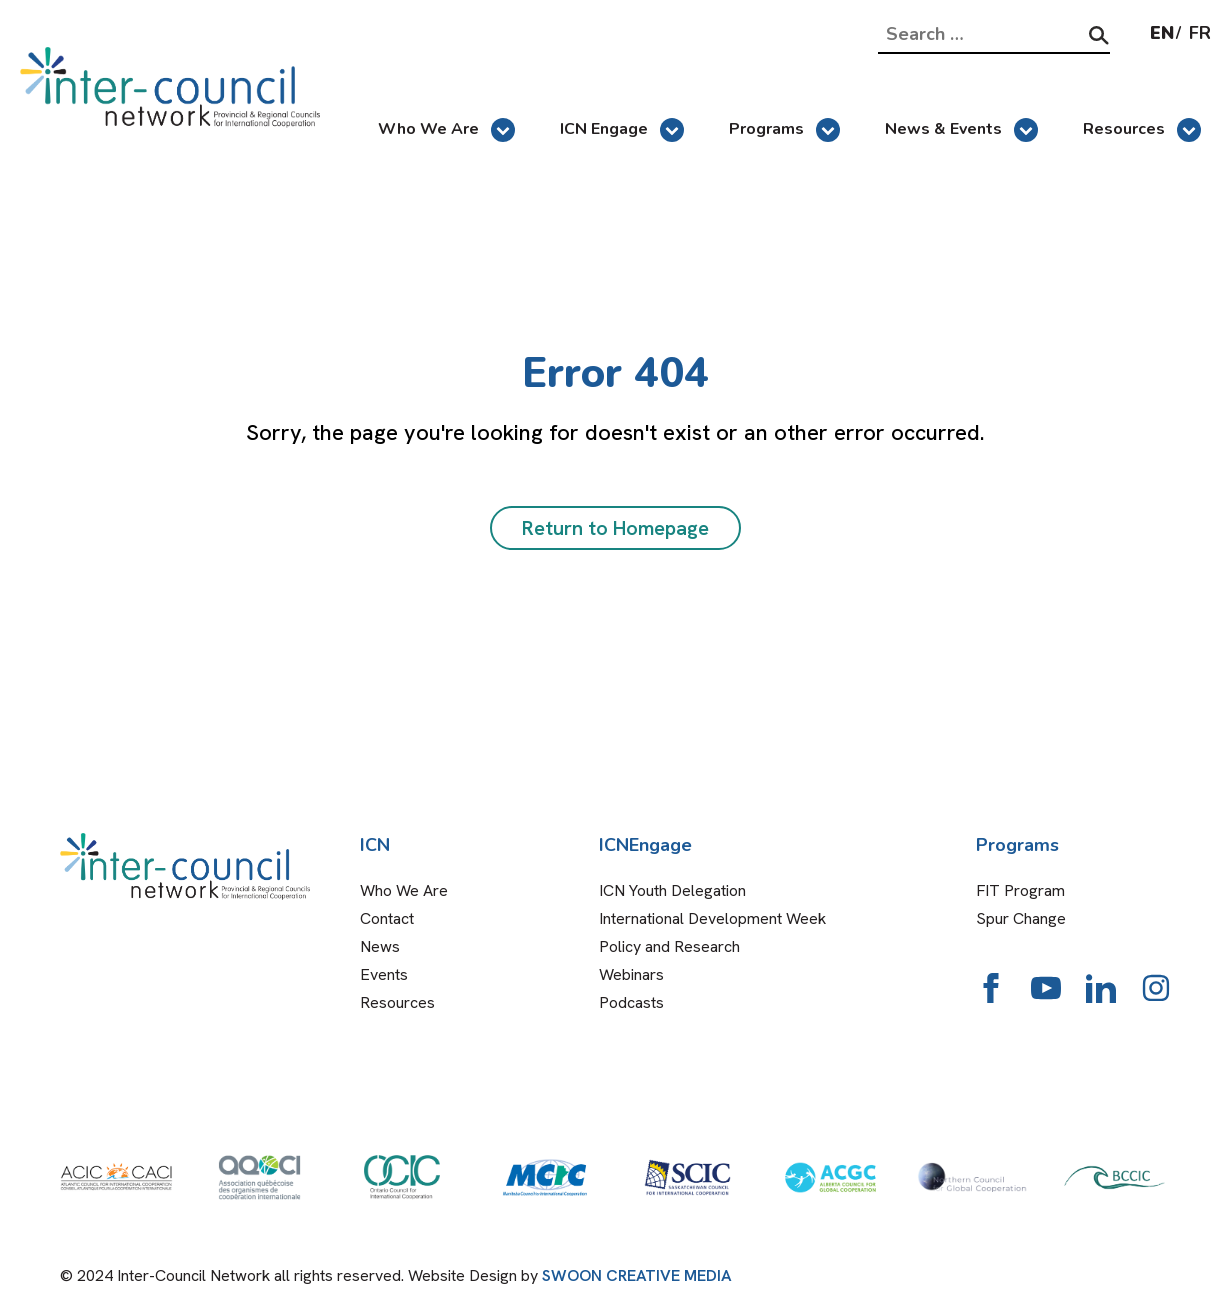 The image size is (1231, 1315). What do you see at coordinates (712, 918) in the screenshot?
I see `International Development Week` at bounding box center [712, 918].